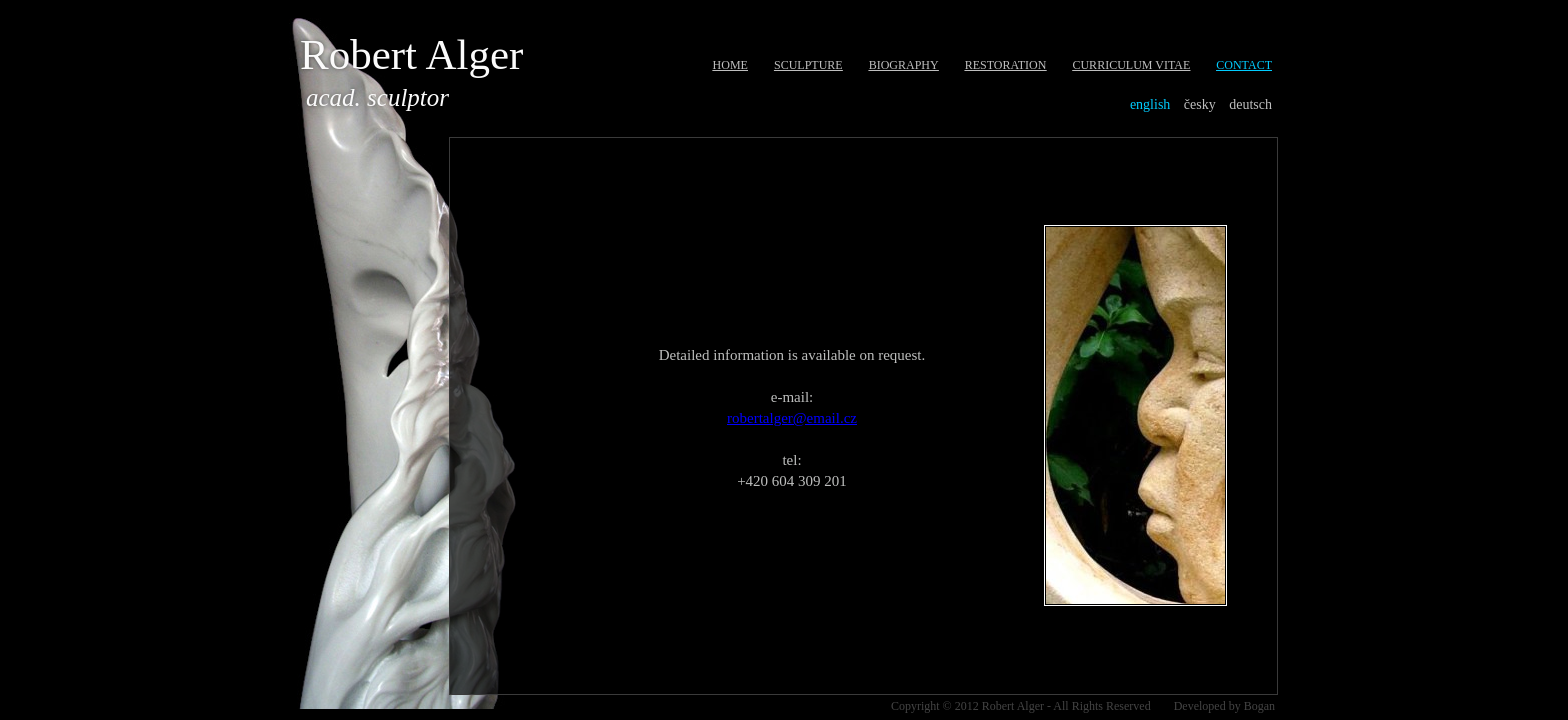 This screenshot has height=720, width=1568. I want to click on robertalger@email.cz, so click(792, 418).